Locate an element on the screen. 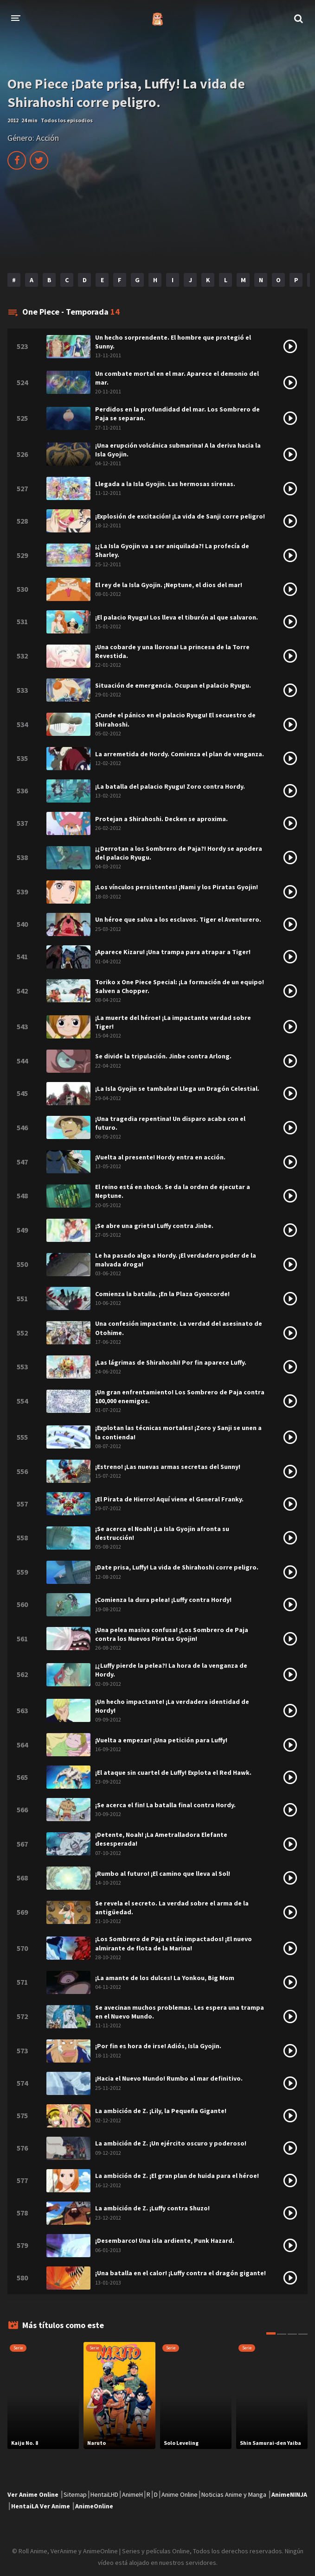 This screenshot has height=2576, width=315. ¡Detente, Noah! ¡La Ametralladora Elefante desesperada! is located at coordinates (161, 1839).